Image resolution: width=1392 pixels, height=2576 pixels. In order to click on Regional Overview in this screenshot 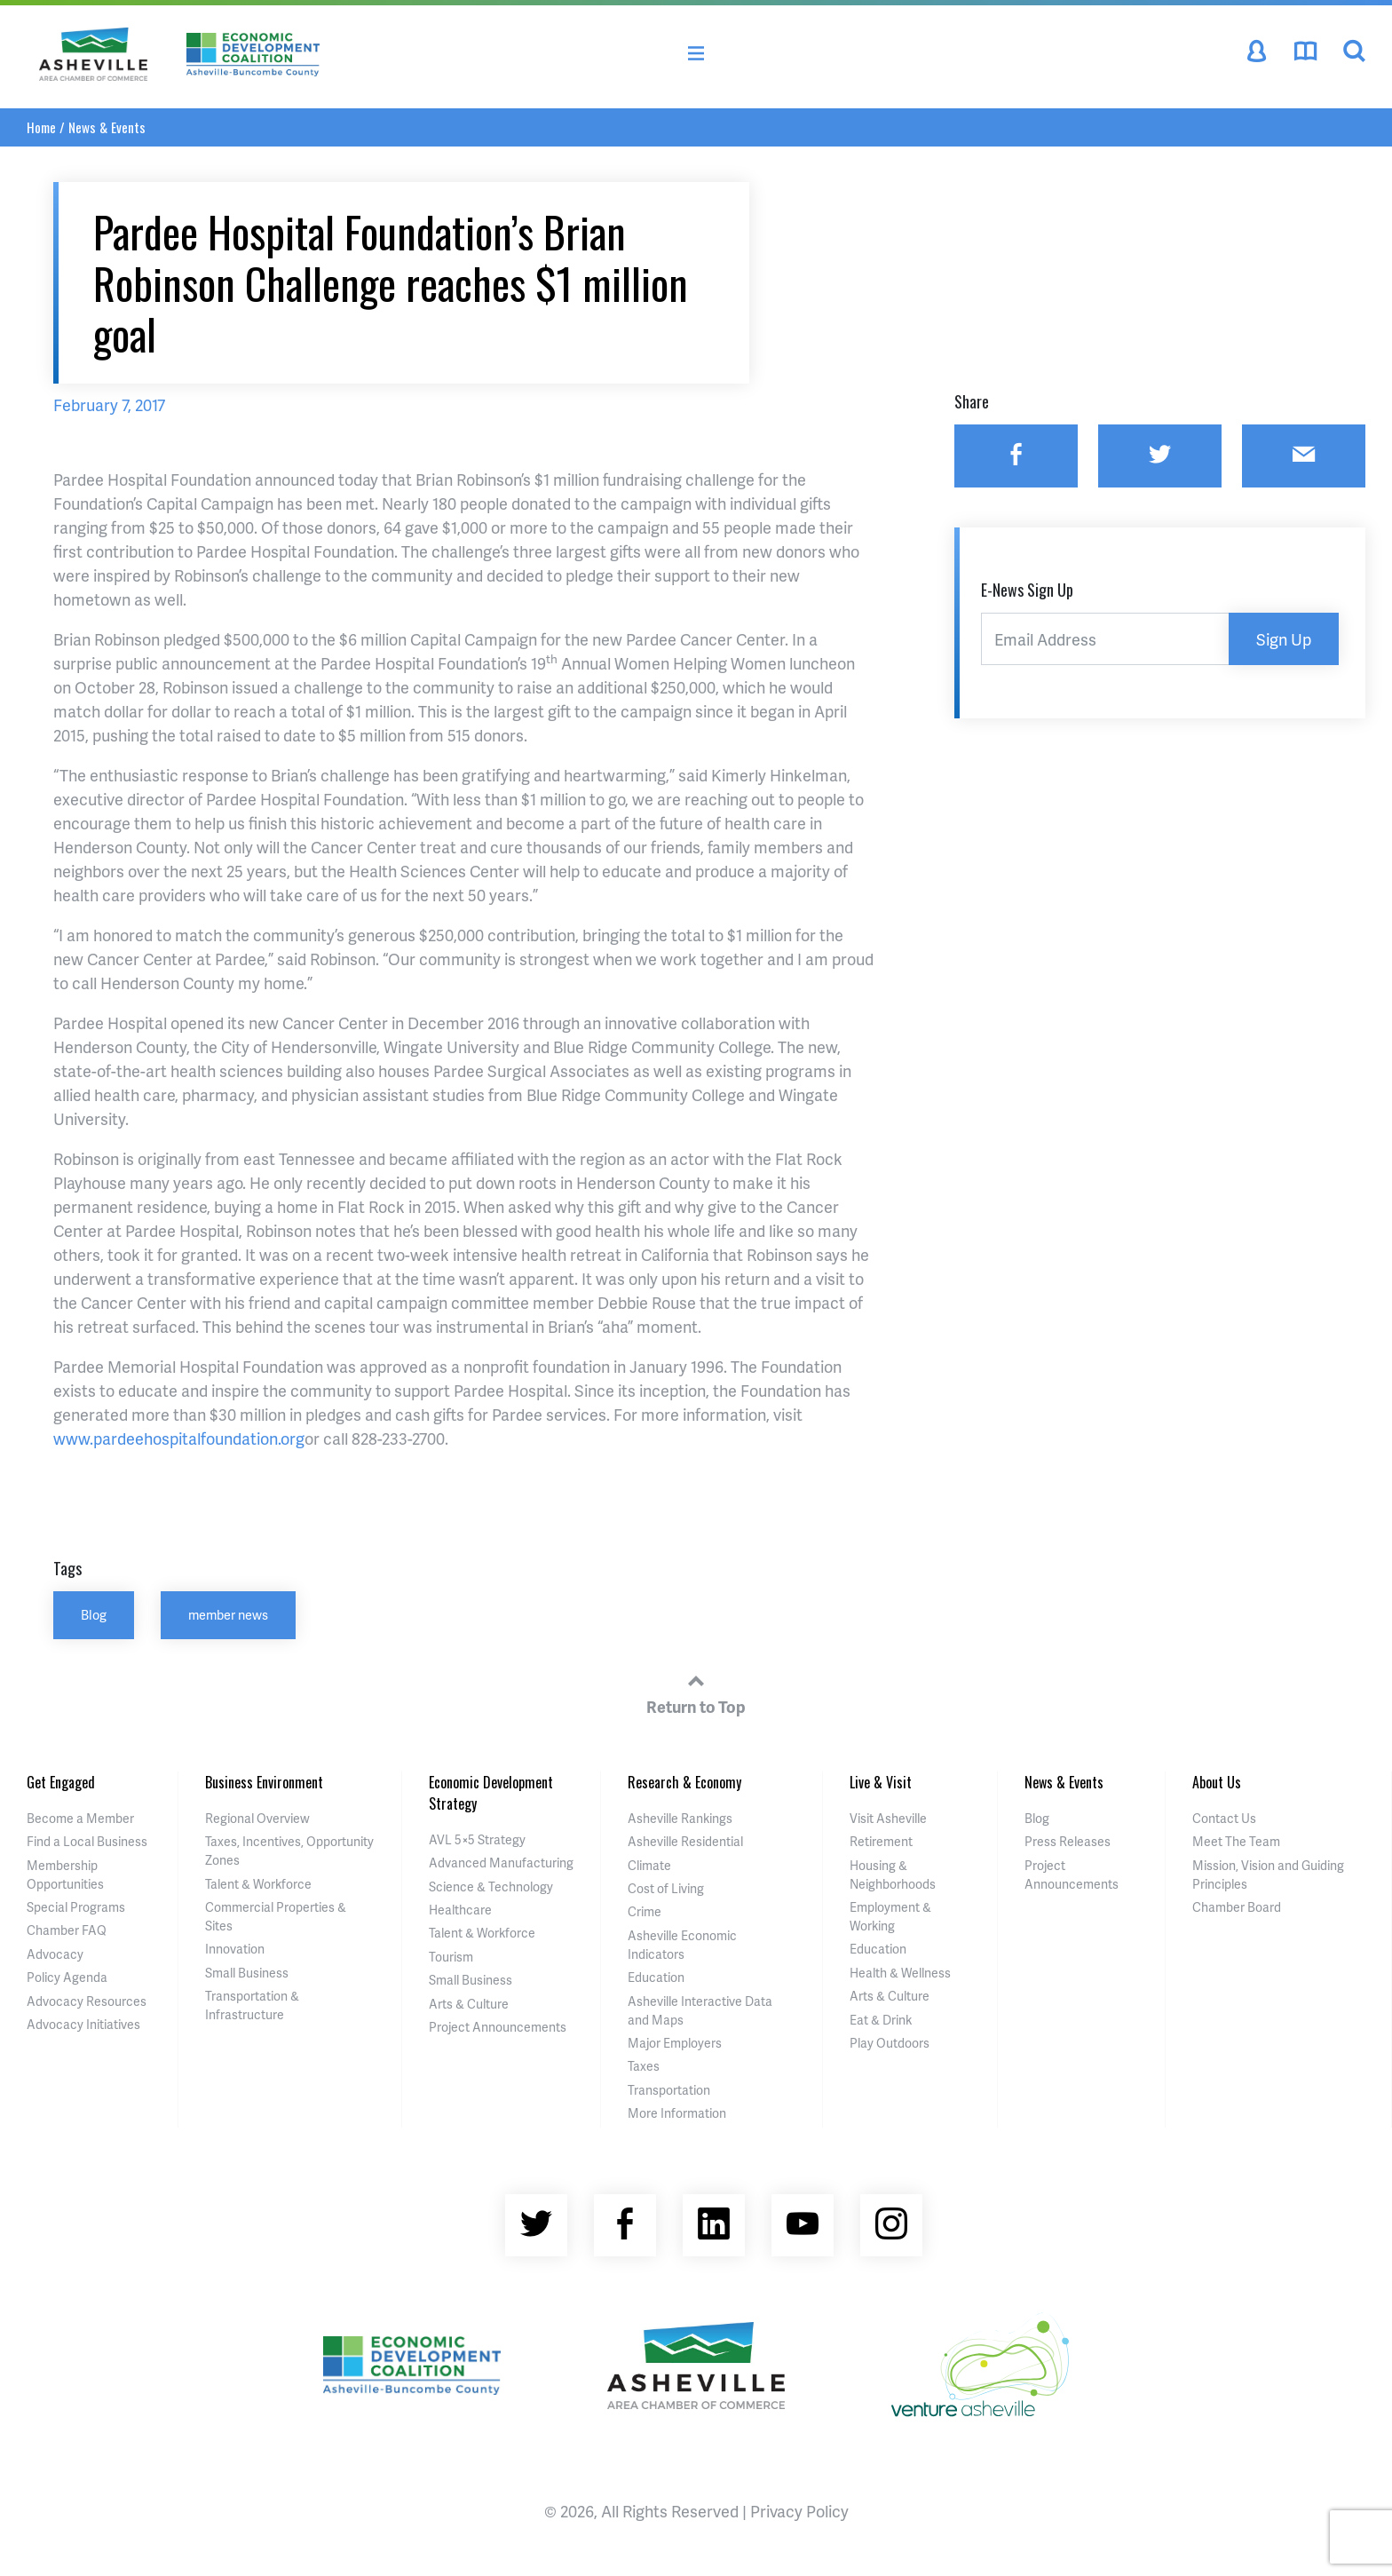, I will do `click(257, 1818)`.